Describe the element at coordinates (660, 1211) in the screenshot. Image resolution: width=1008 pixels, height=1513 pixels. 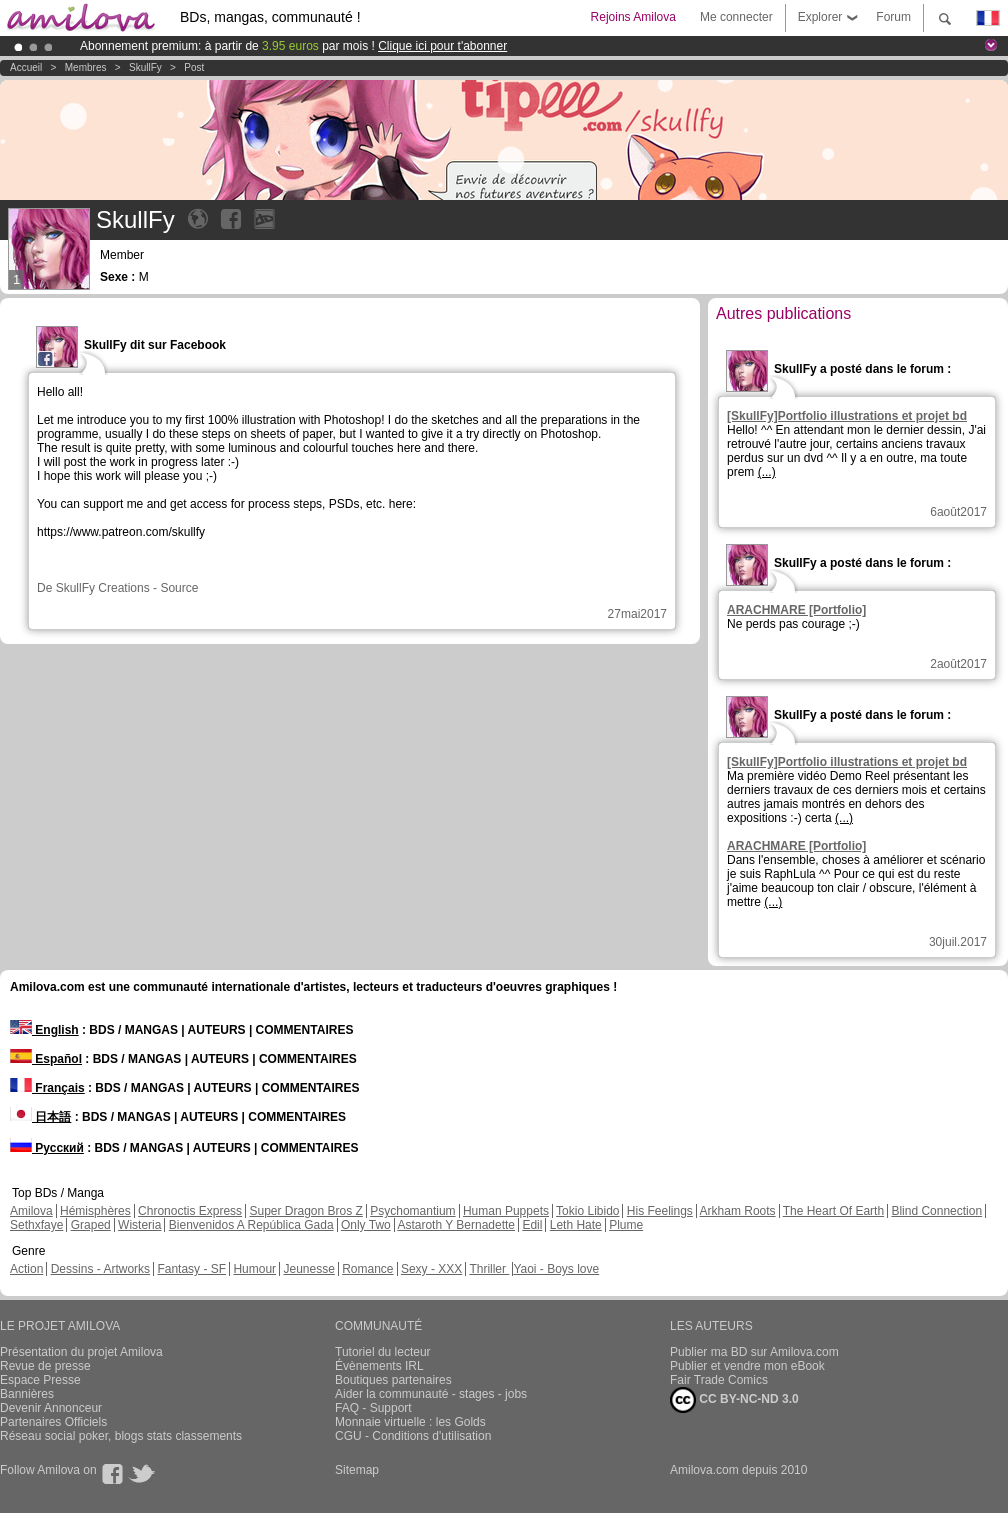
I see `His Feelings` at that location.